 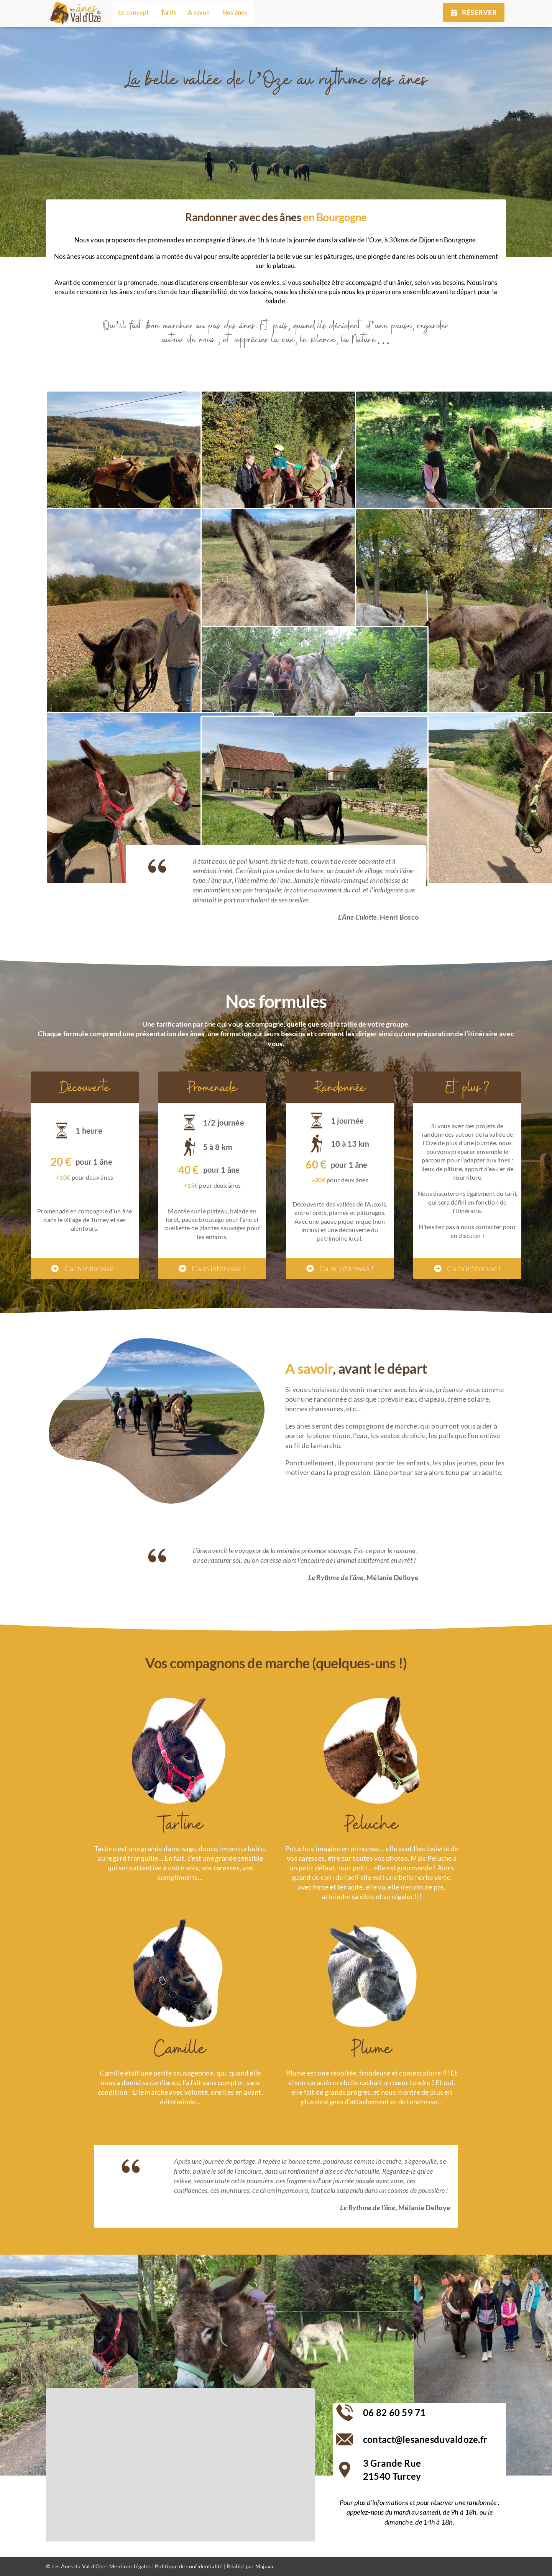 What do you see at coordinates (130, 2566) in the screenshot?
I see `Mentions légales` at bounding box center [130, 2566].